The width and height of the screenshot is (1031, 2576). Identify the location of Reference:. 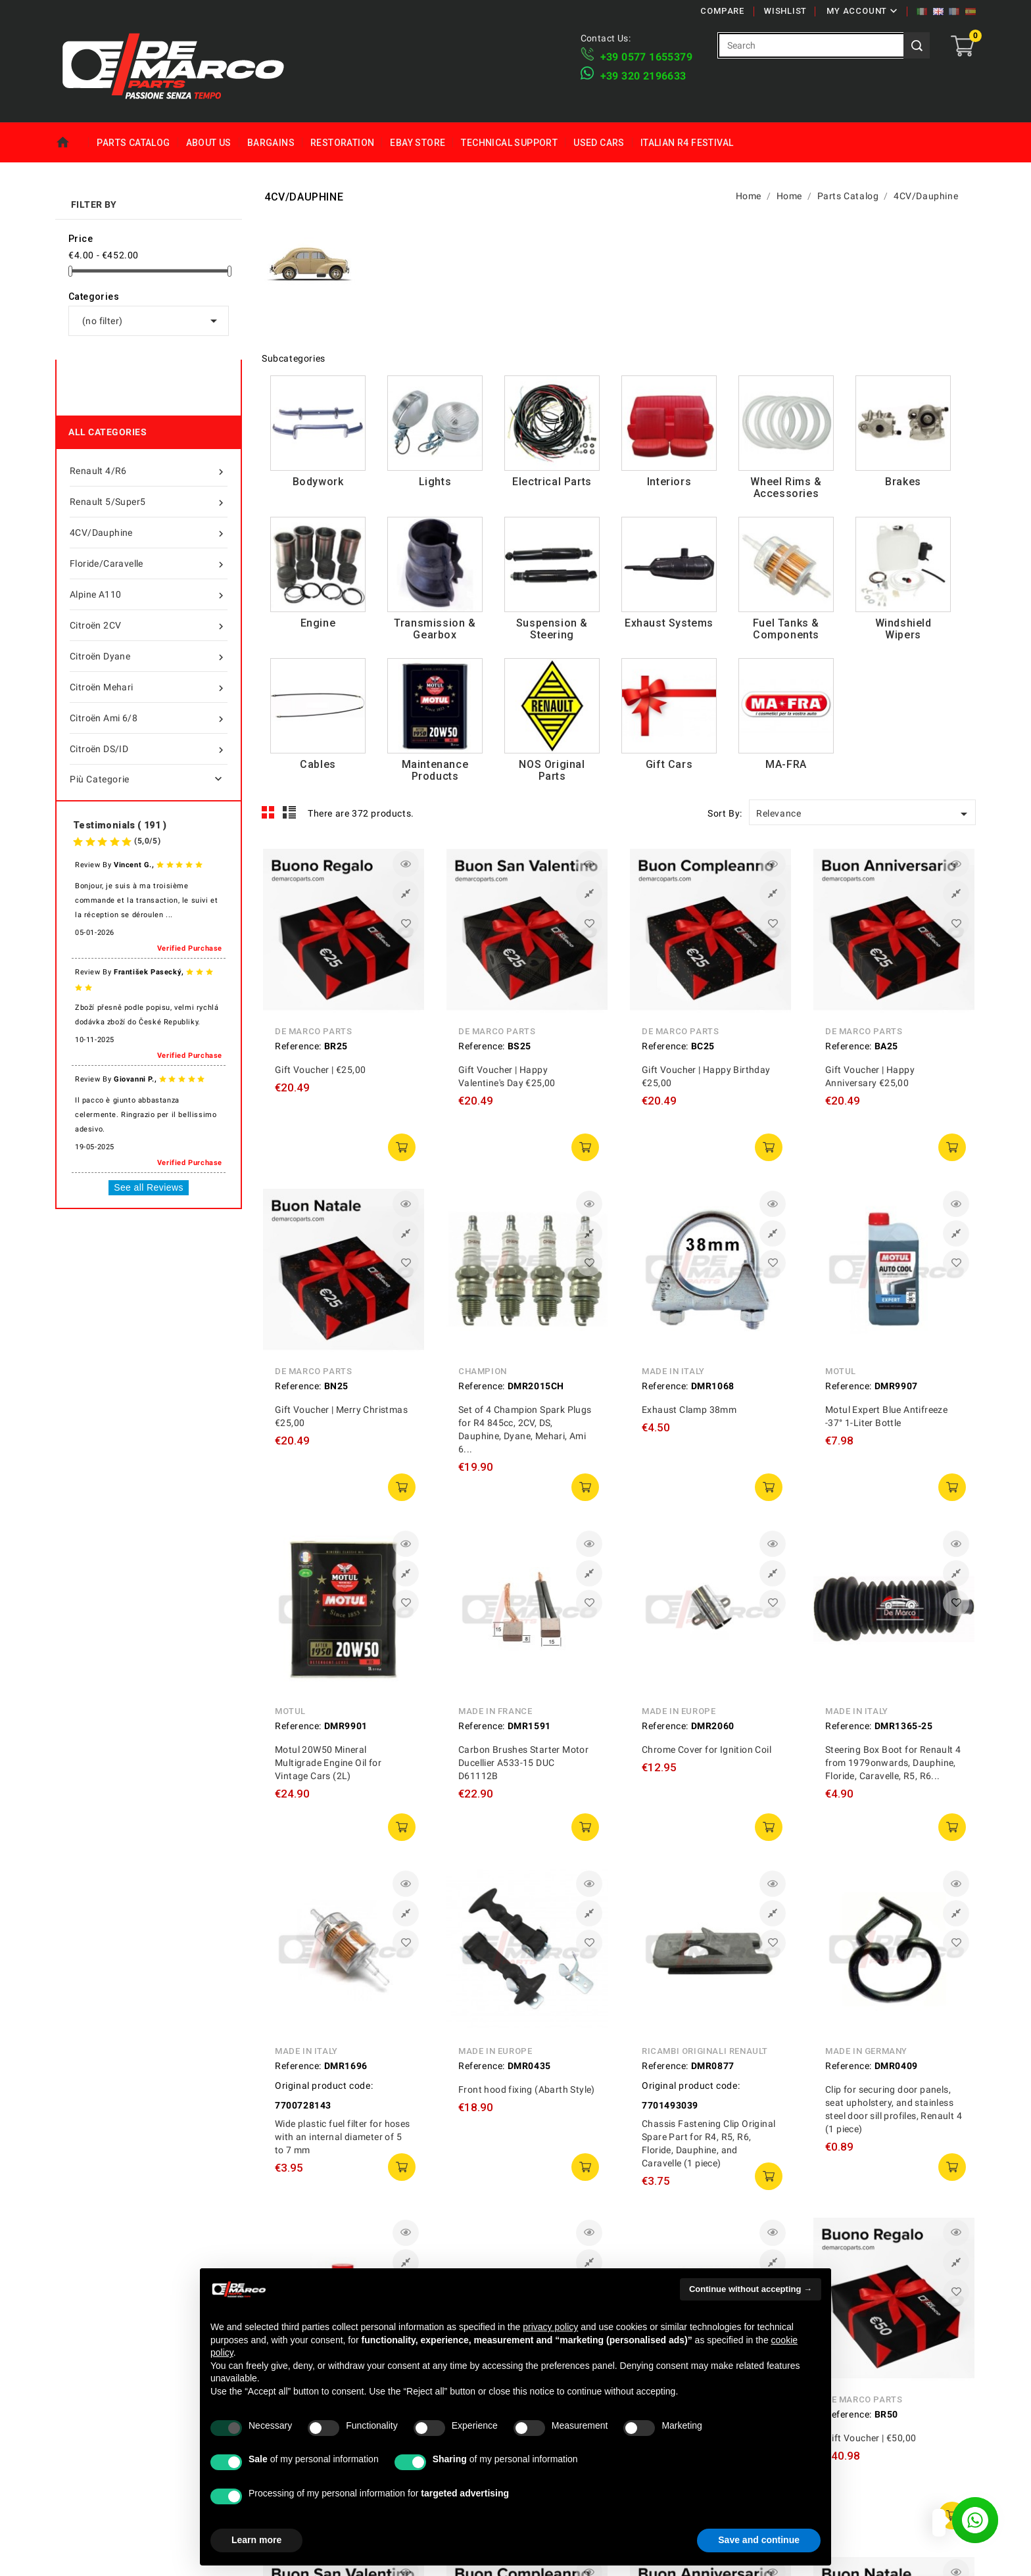
(298, 1046).